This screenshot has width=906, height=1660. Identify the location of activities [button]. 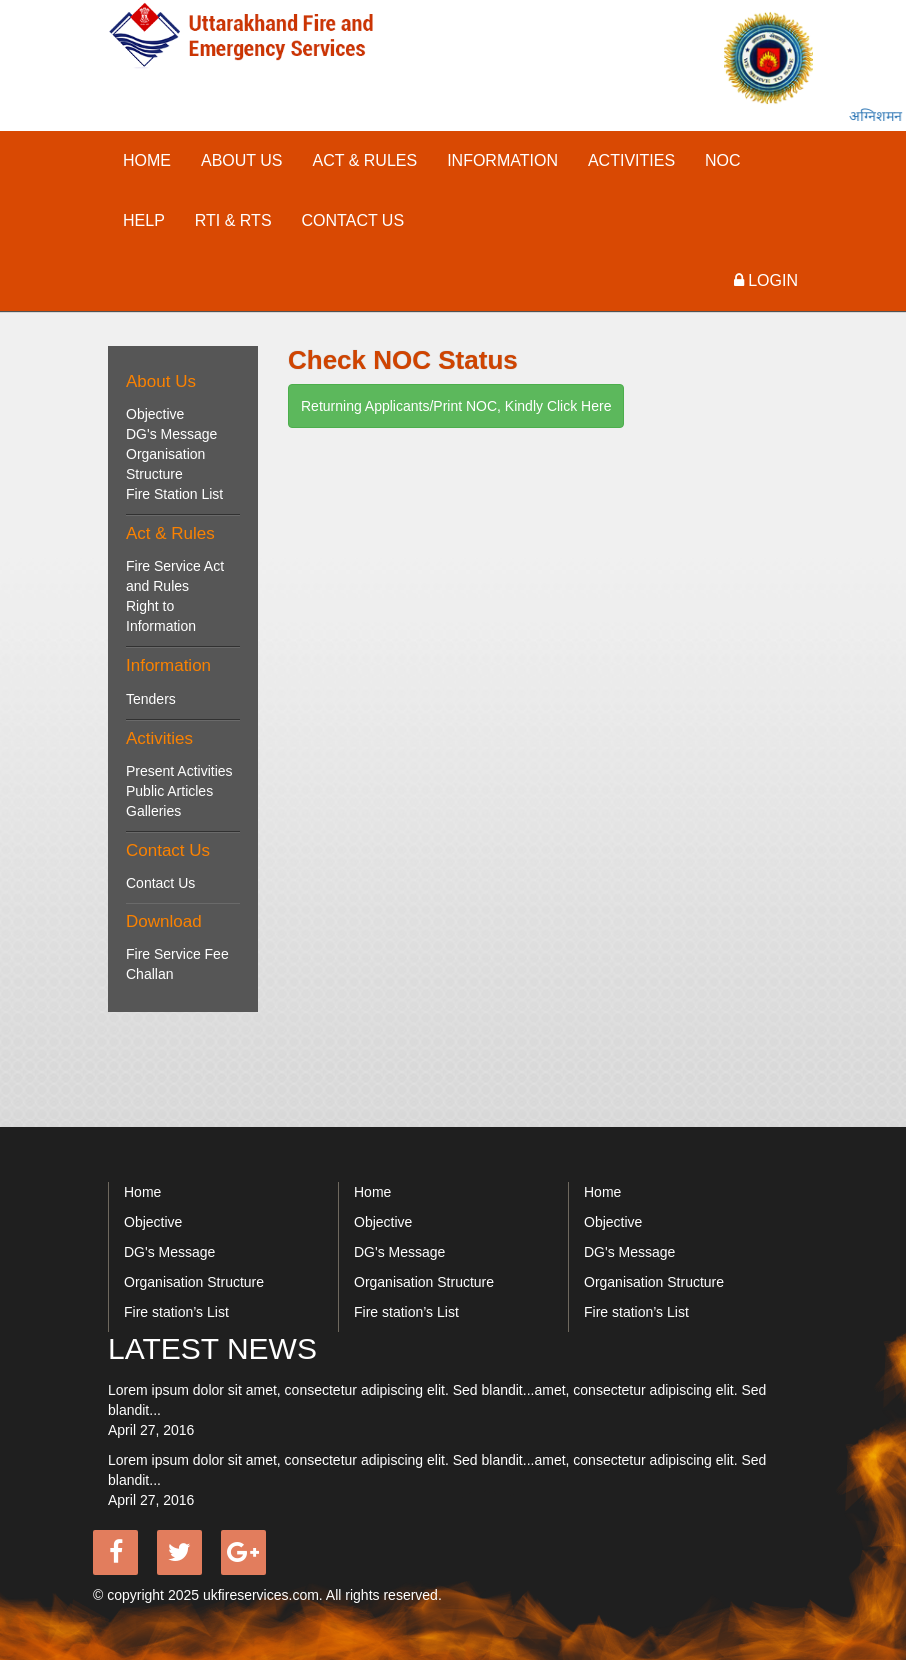
(631, 160).